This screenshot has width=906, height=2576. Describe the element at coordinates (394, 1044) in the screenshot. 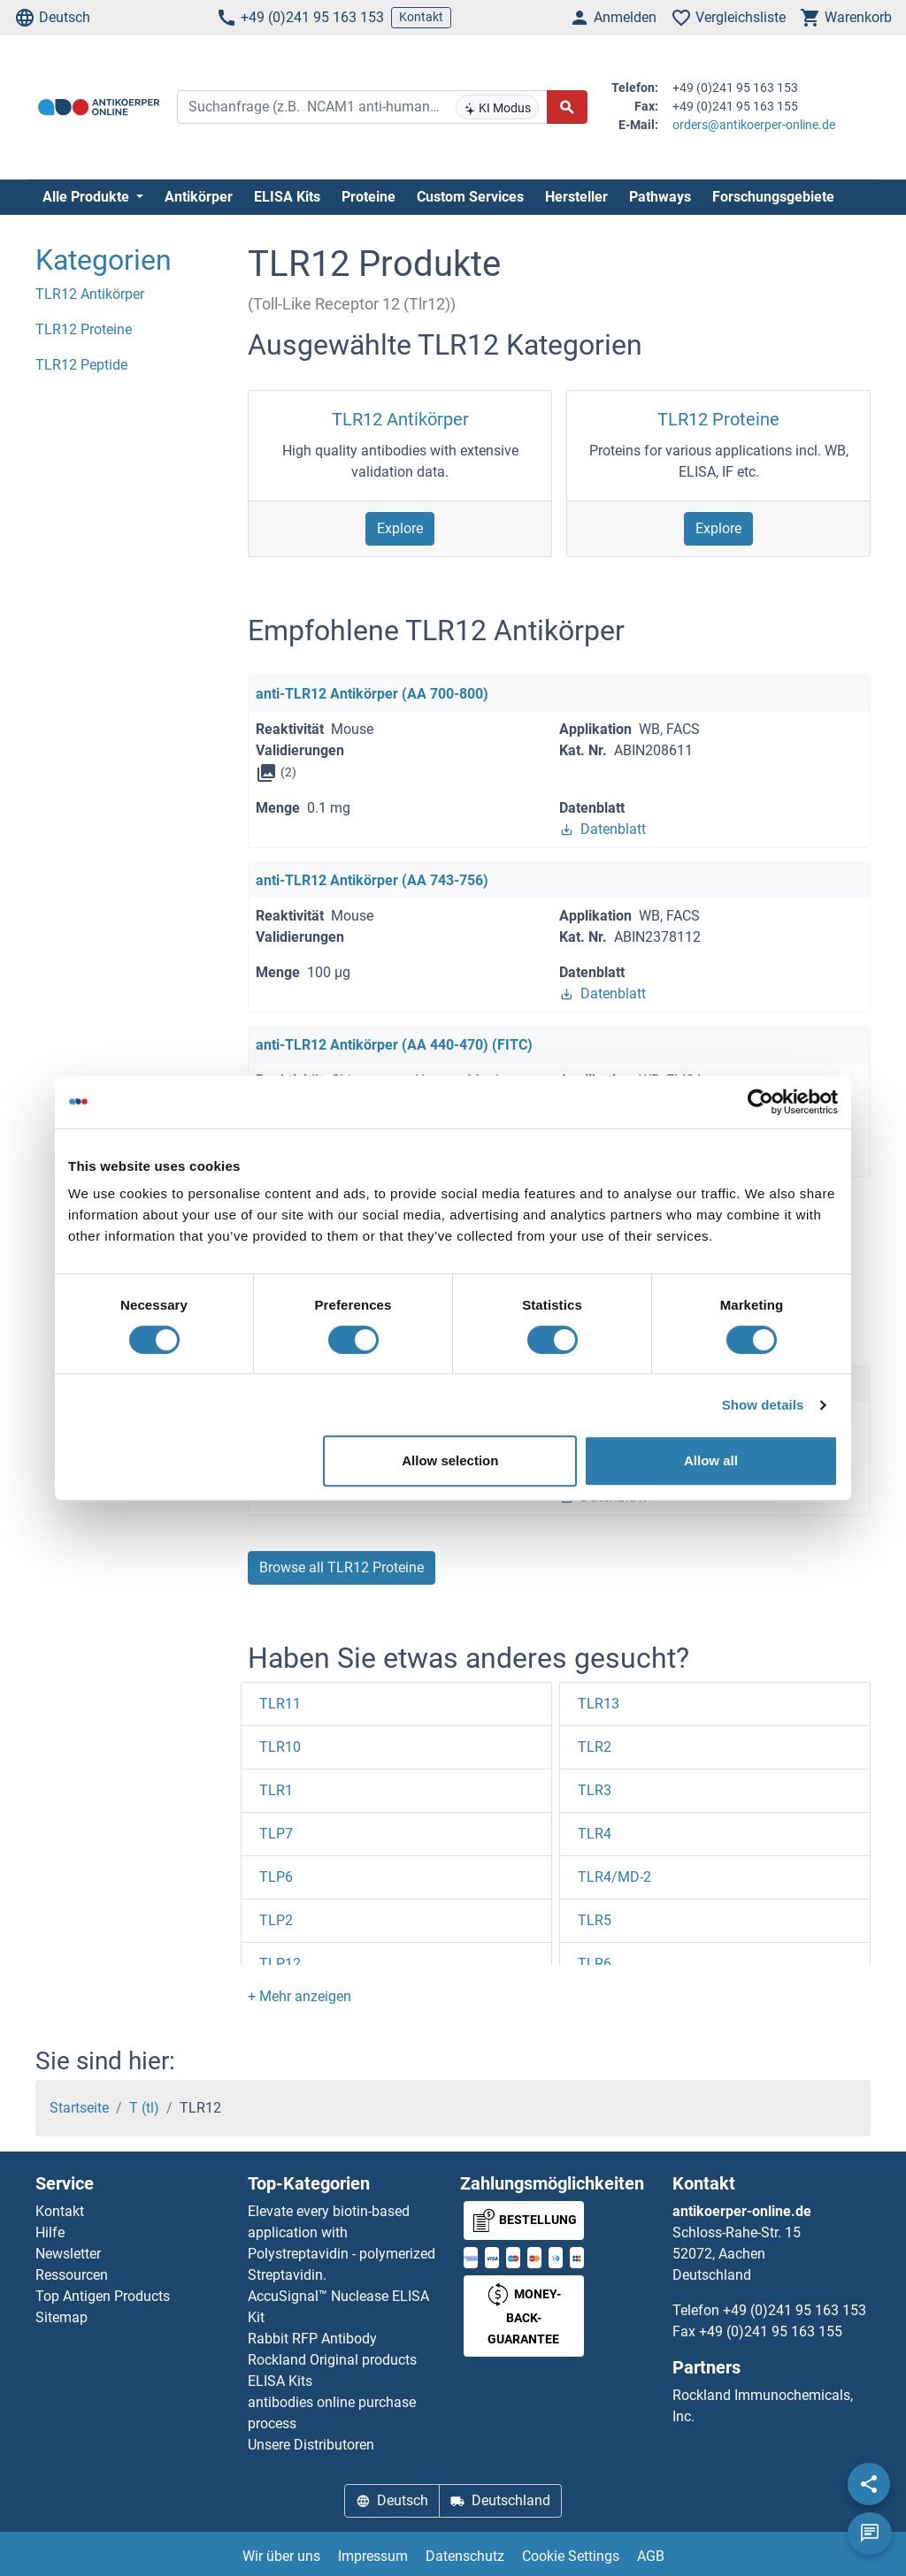

I see `anti-TLR12 Antikörper (AA 440-470) (FITC)` at that location.